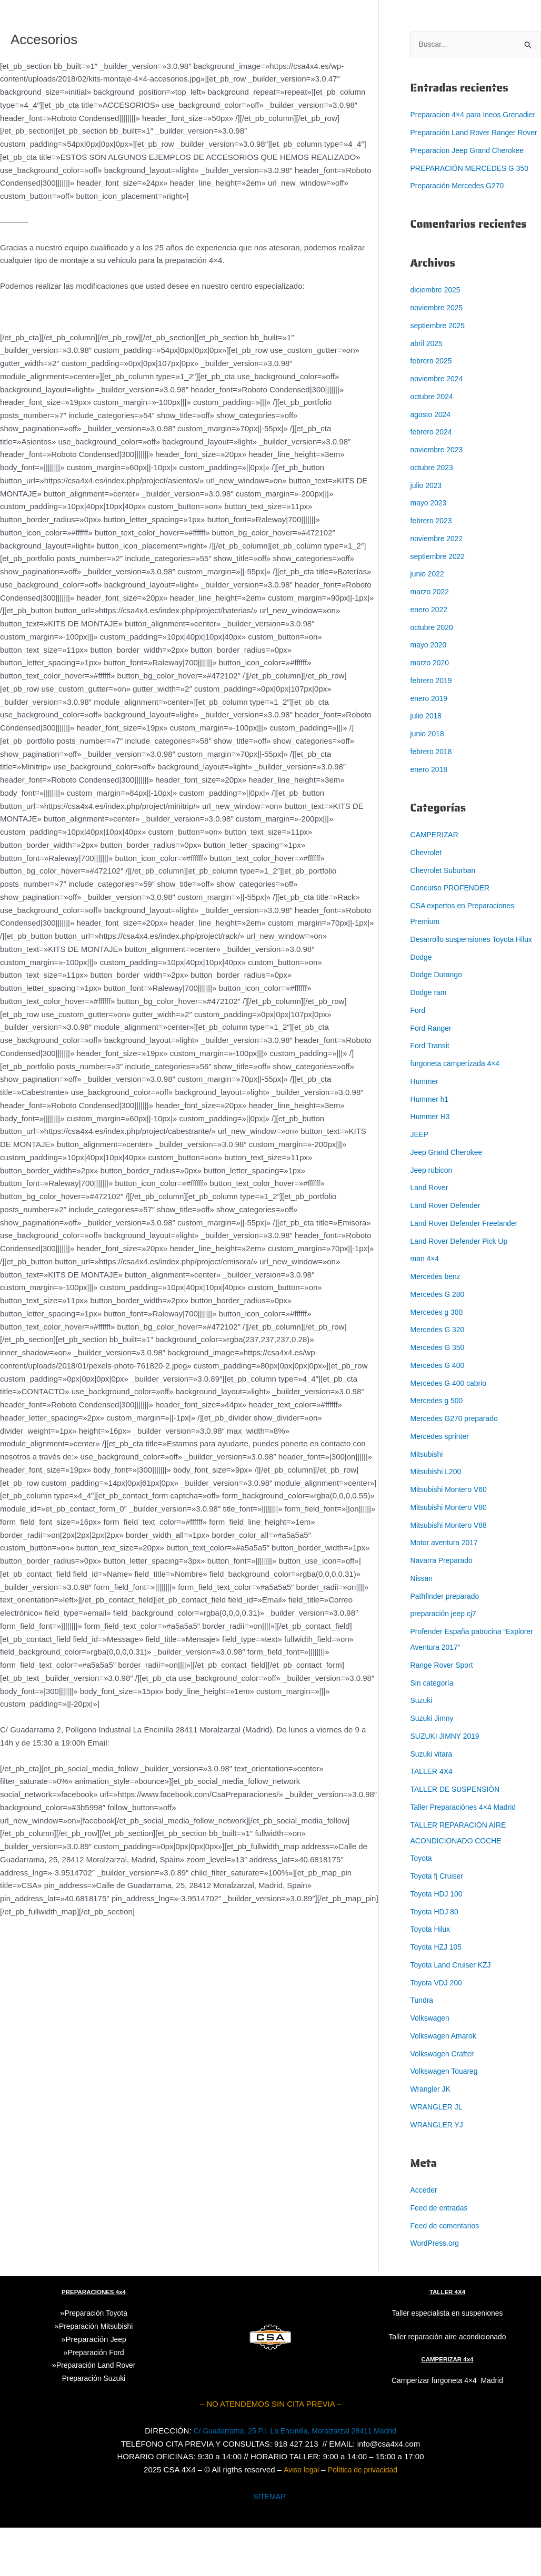 The width and height of the screenshot is (541, 2576). Describe the element at coordinates (437, 1324) in the screenshot. I see `Mercedes benz` at that location.